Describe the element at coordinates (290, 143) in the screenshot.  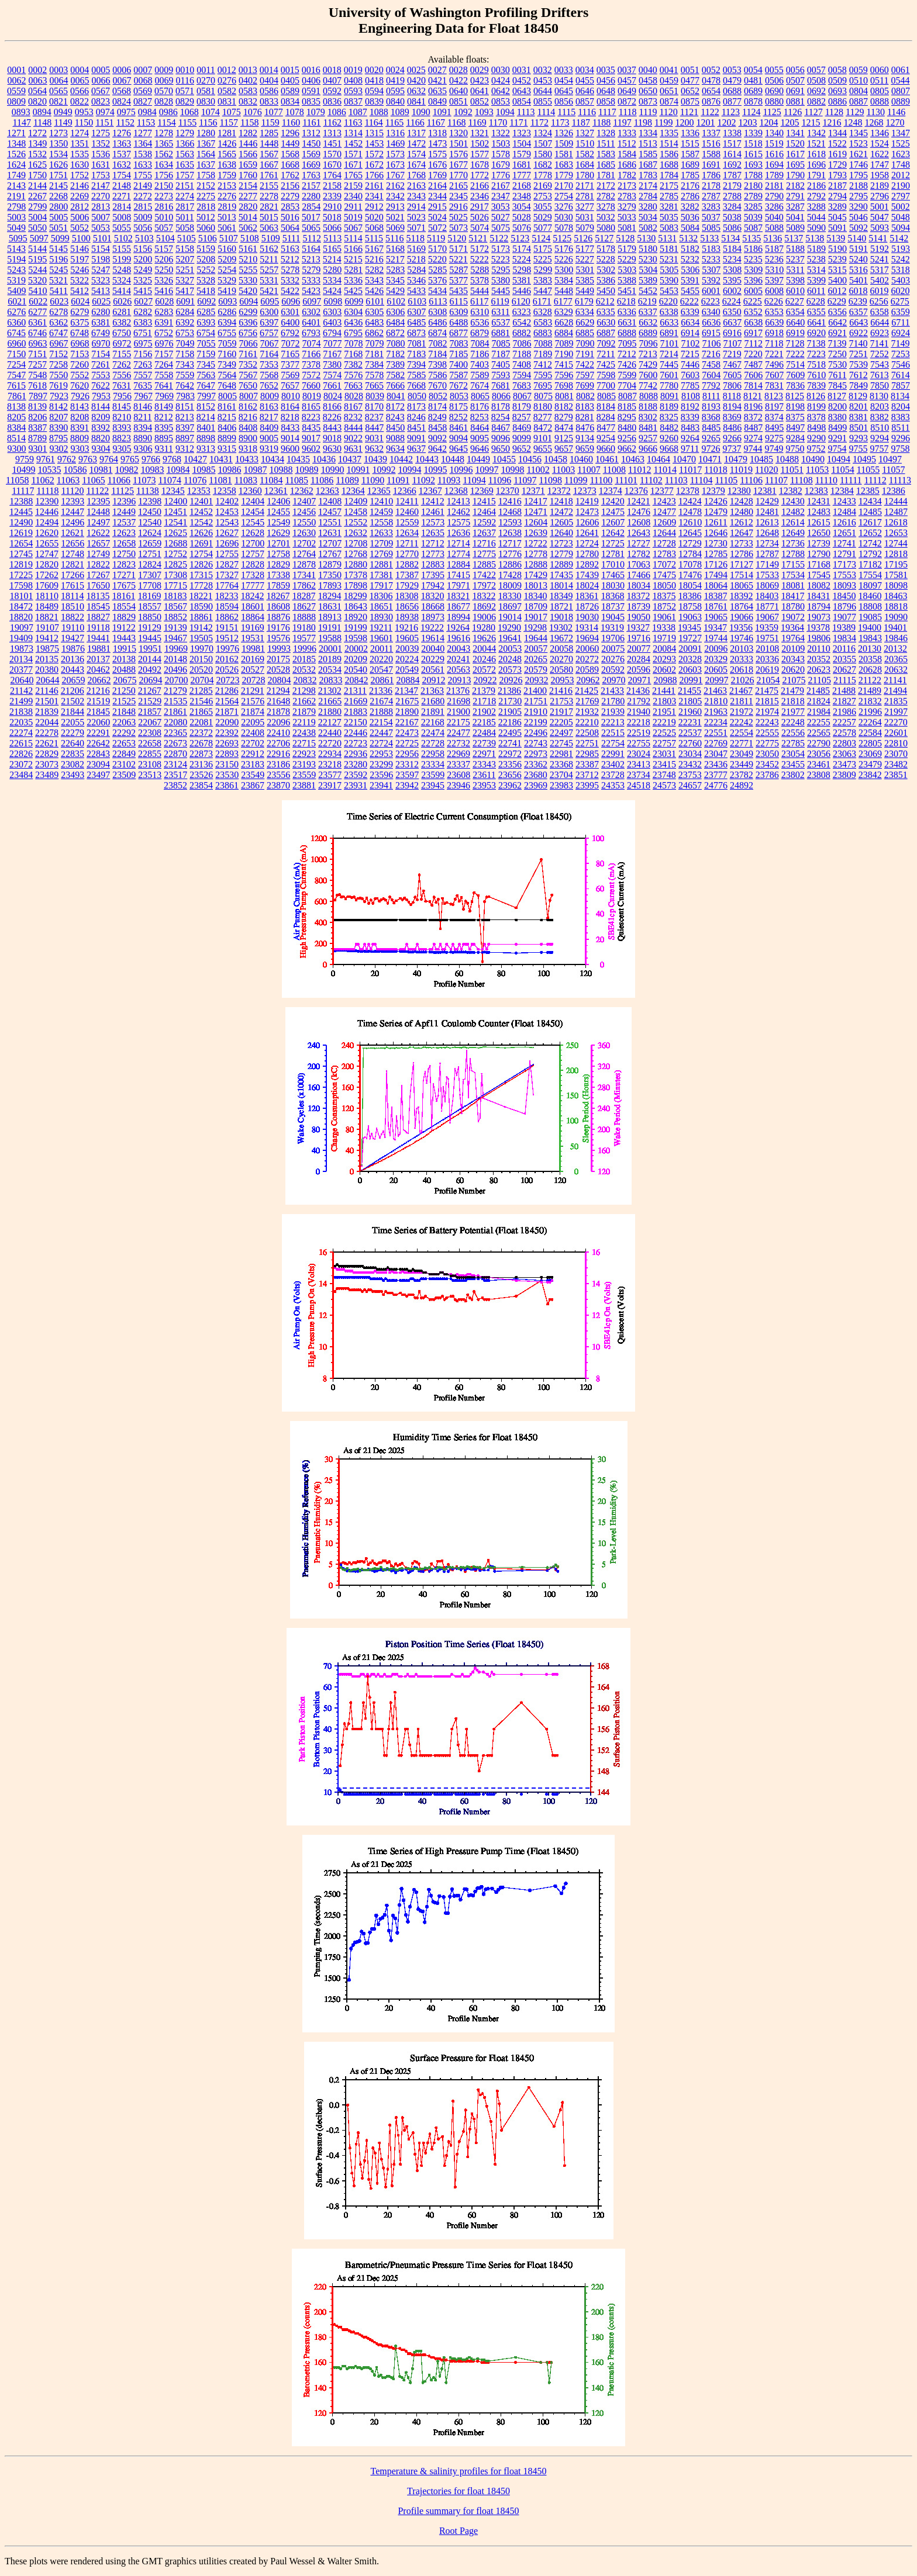
I see `1449` at that location.